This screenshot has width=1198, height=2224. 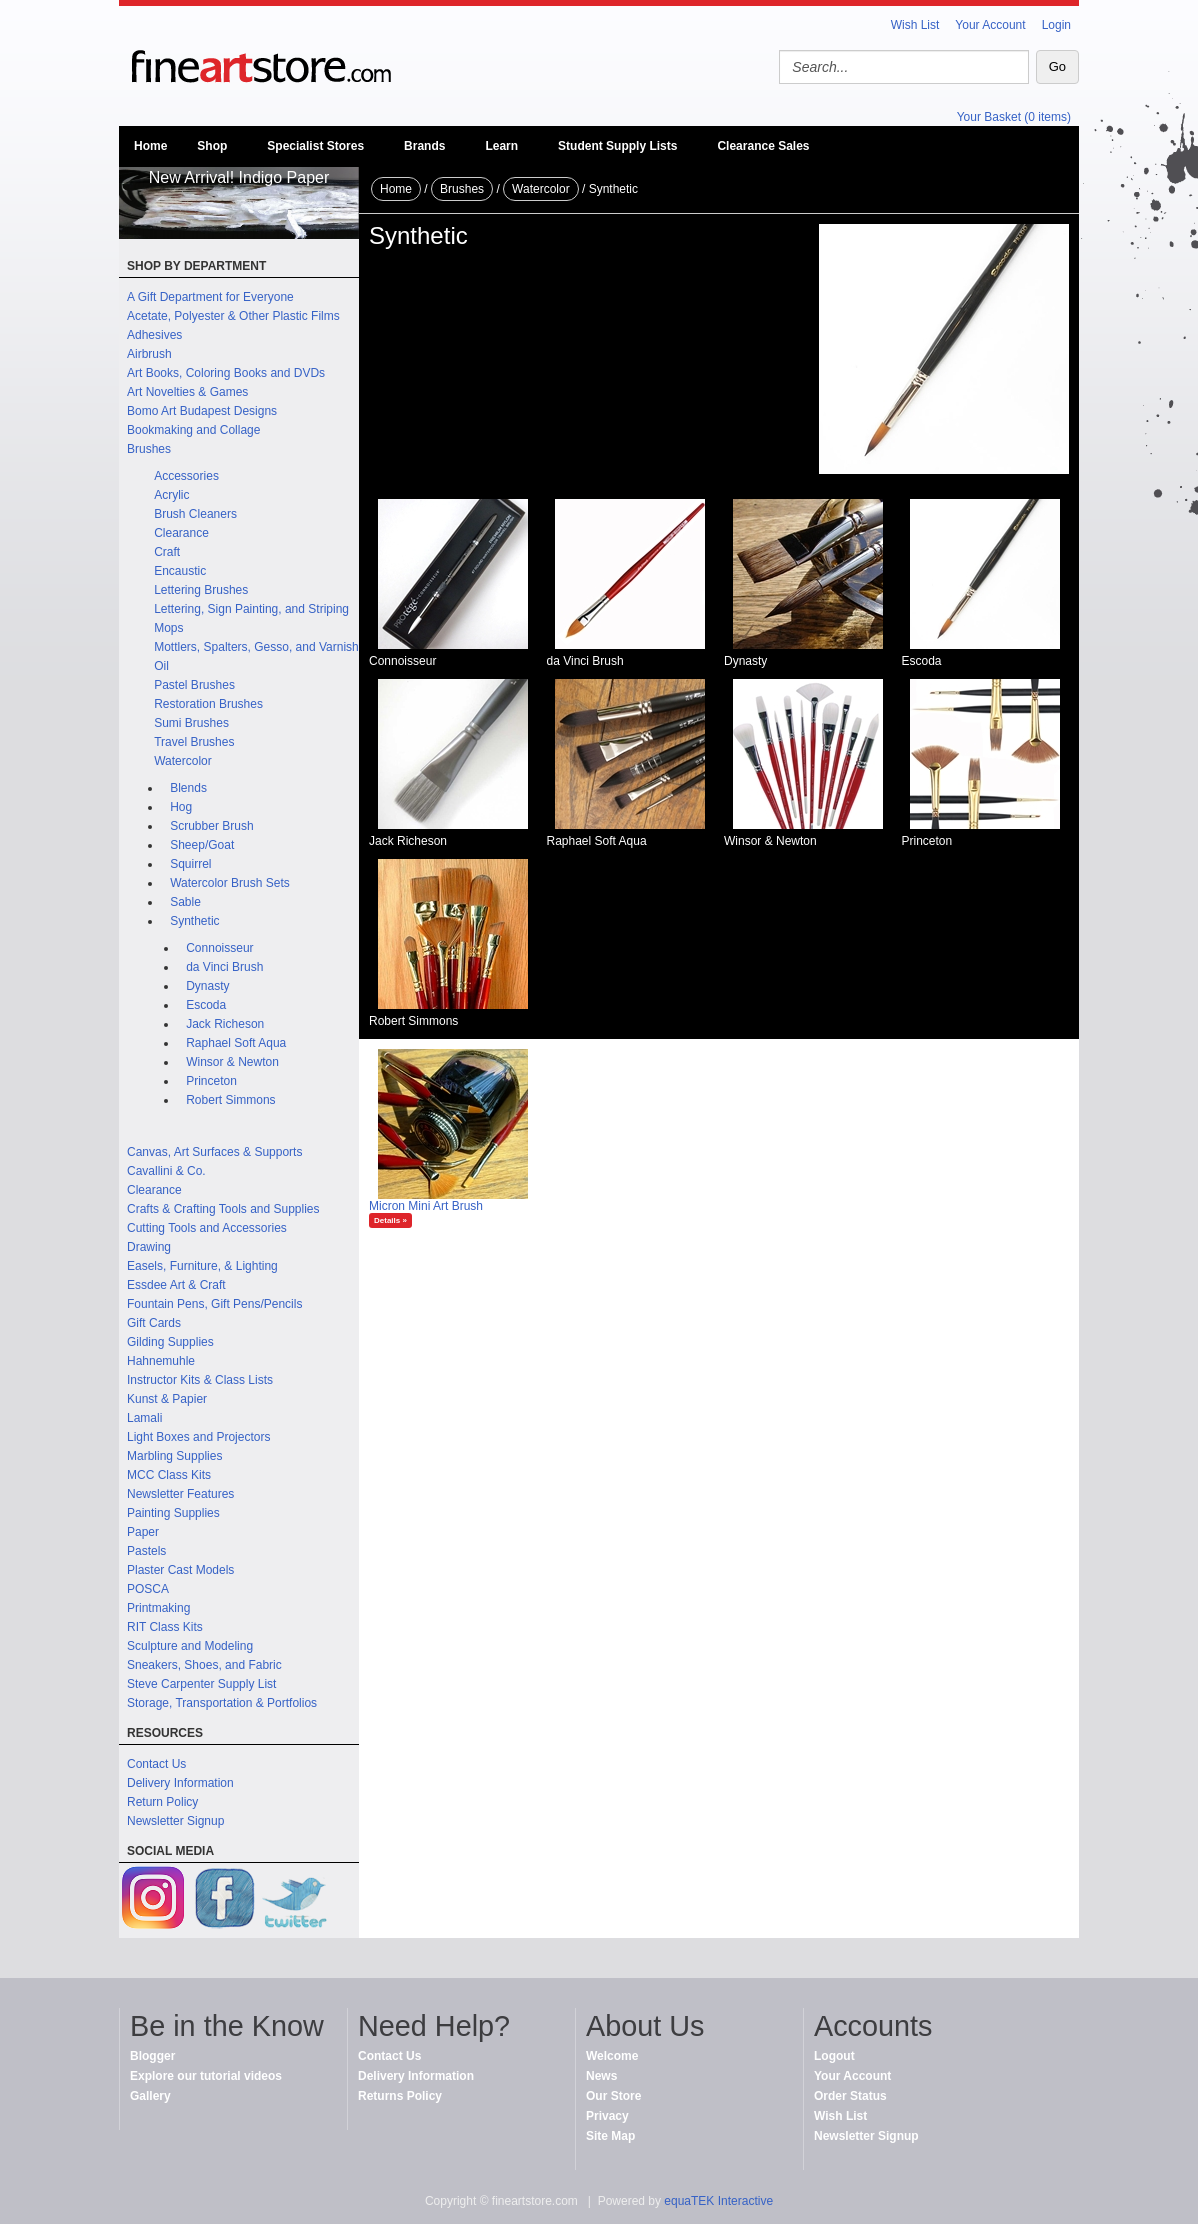 What do you see at coordinates (168, 628) in the screenshot?
I see `Mops` at bounding box center [168, 628].